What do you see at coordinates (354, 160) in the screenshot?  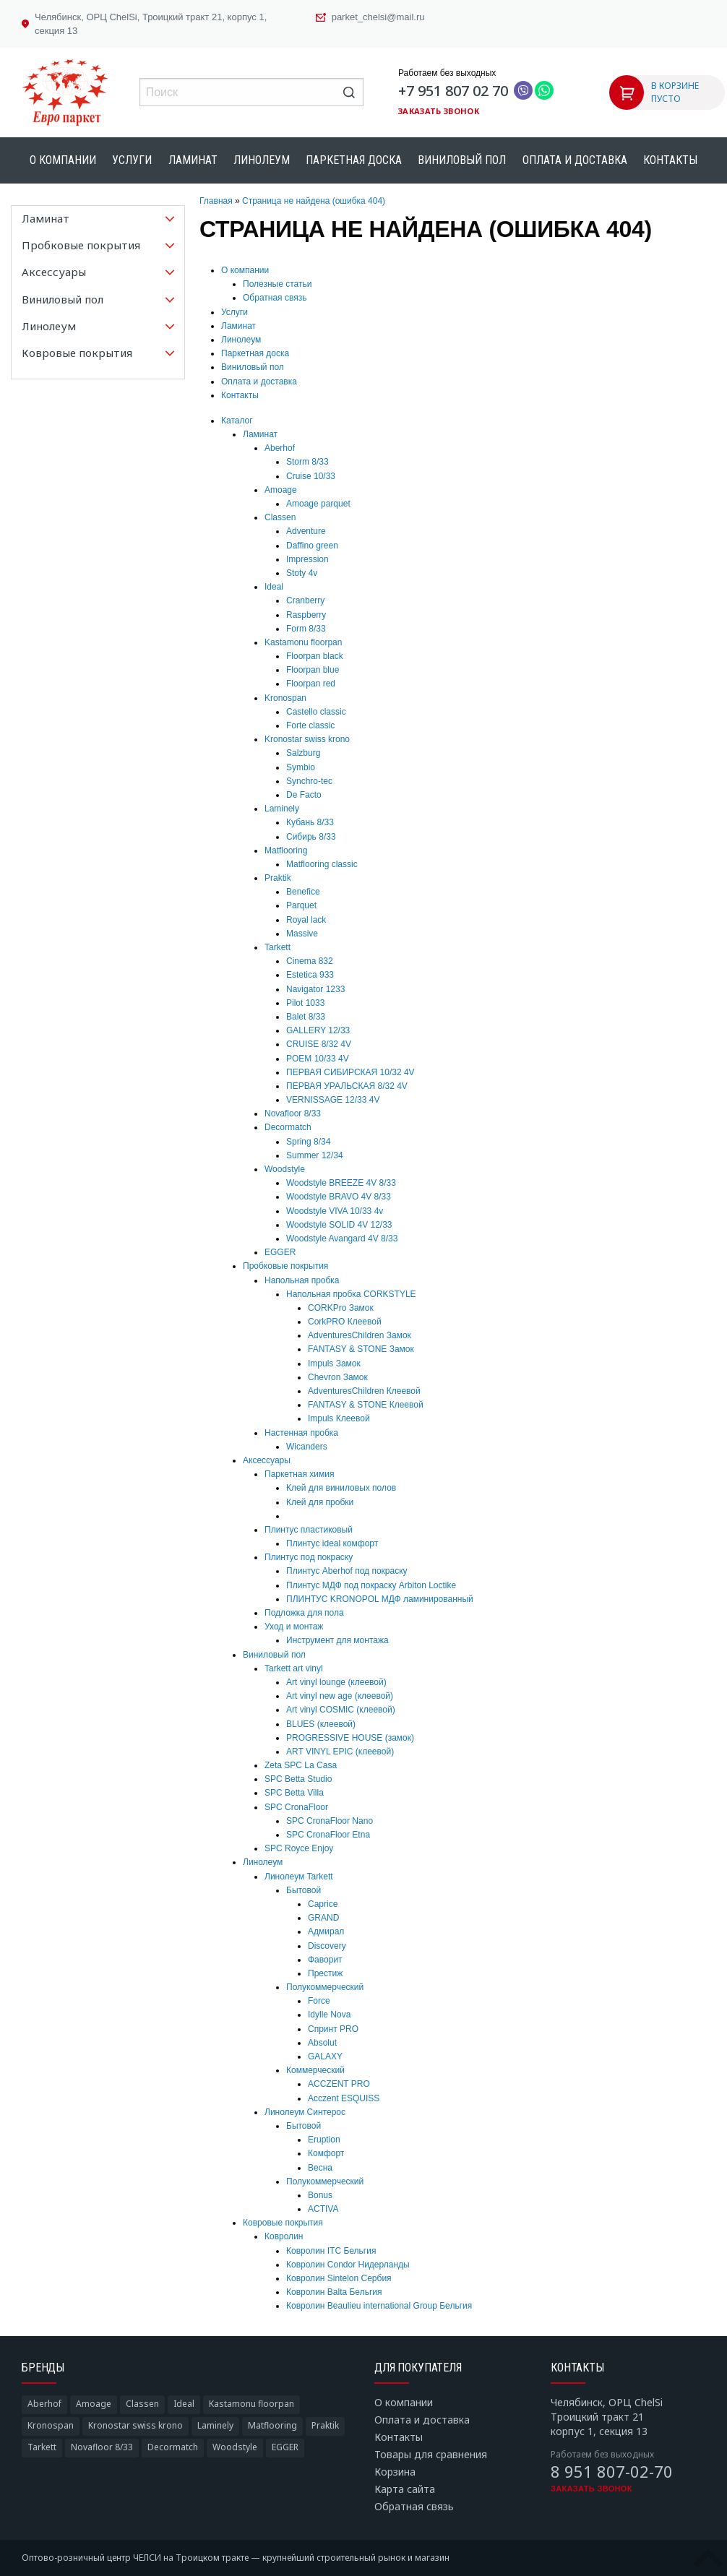 I see `Паркетная доска` at bounding box center [354, 160].